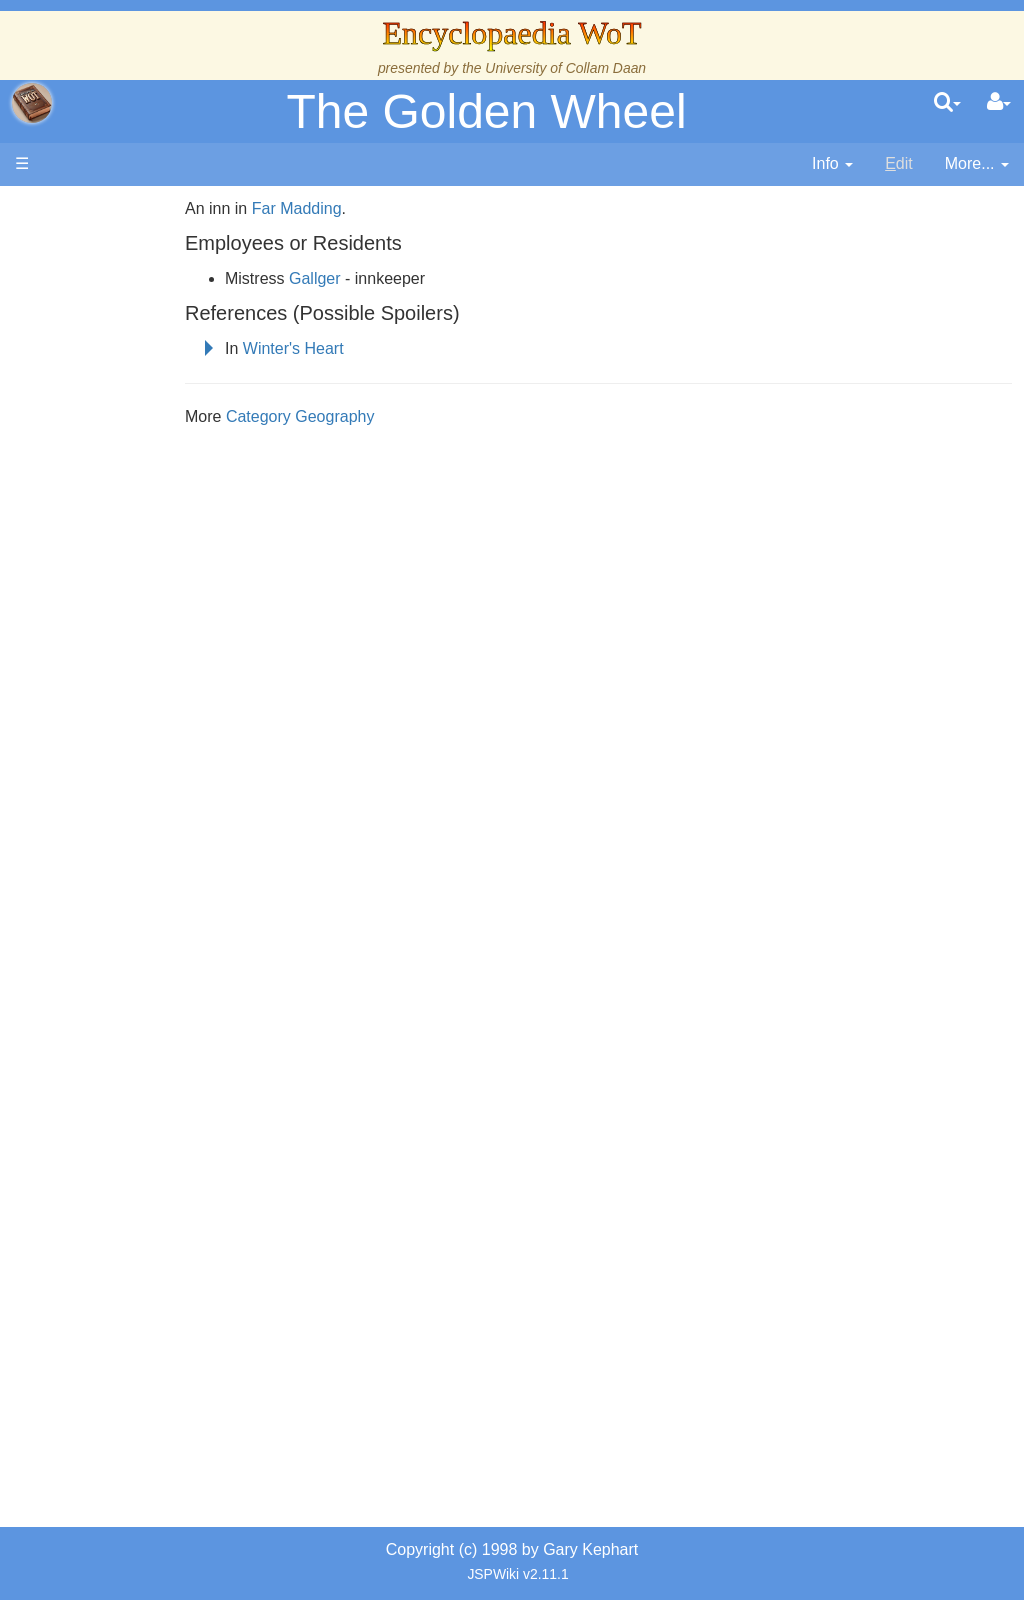 This screenshot has width=1024, height=1600. I want to click on Category Geography, so click(349, 416).